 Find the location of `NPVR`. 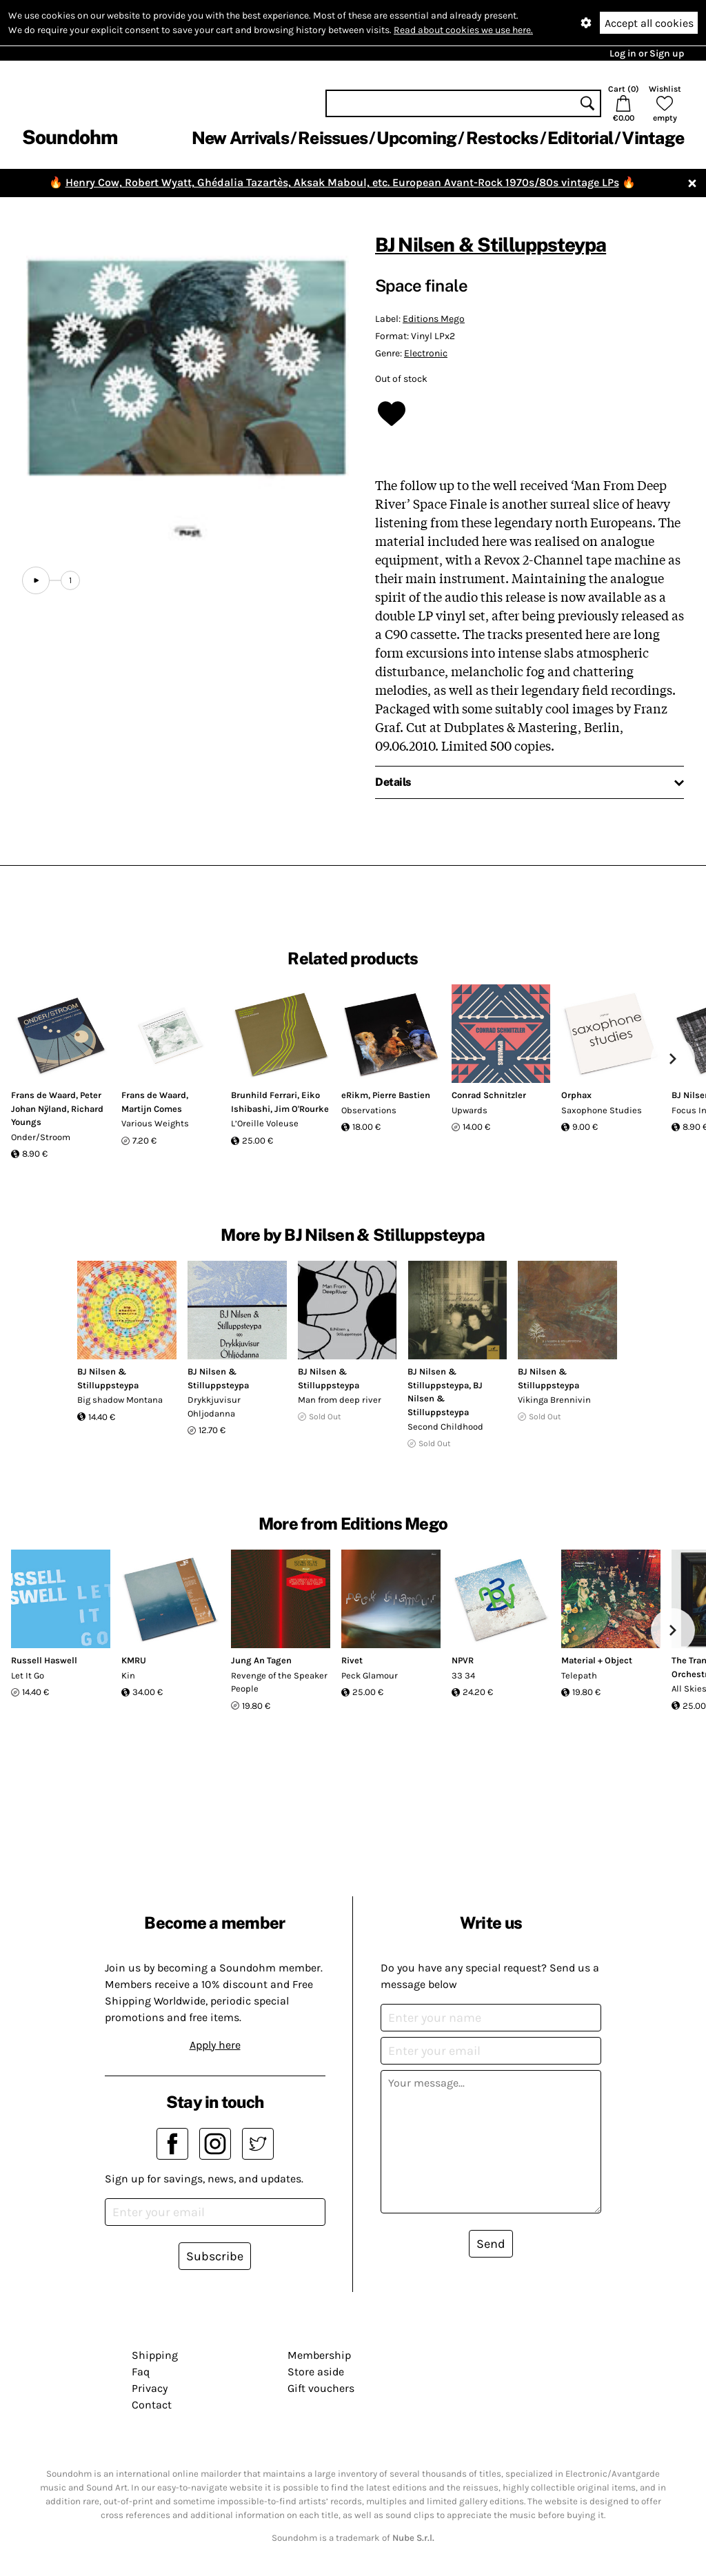

NPVR is located at coordinates (463, 1660).